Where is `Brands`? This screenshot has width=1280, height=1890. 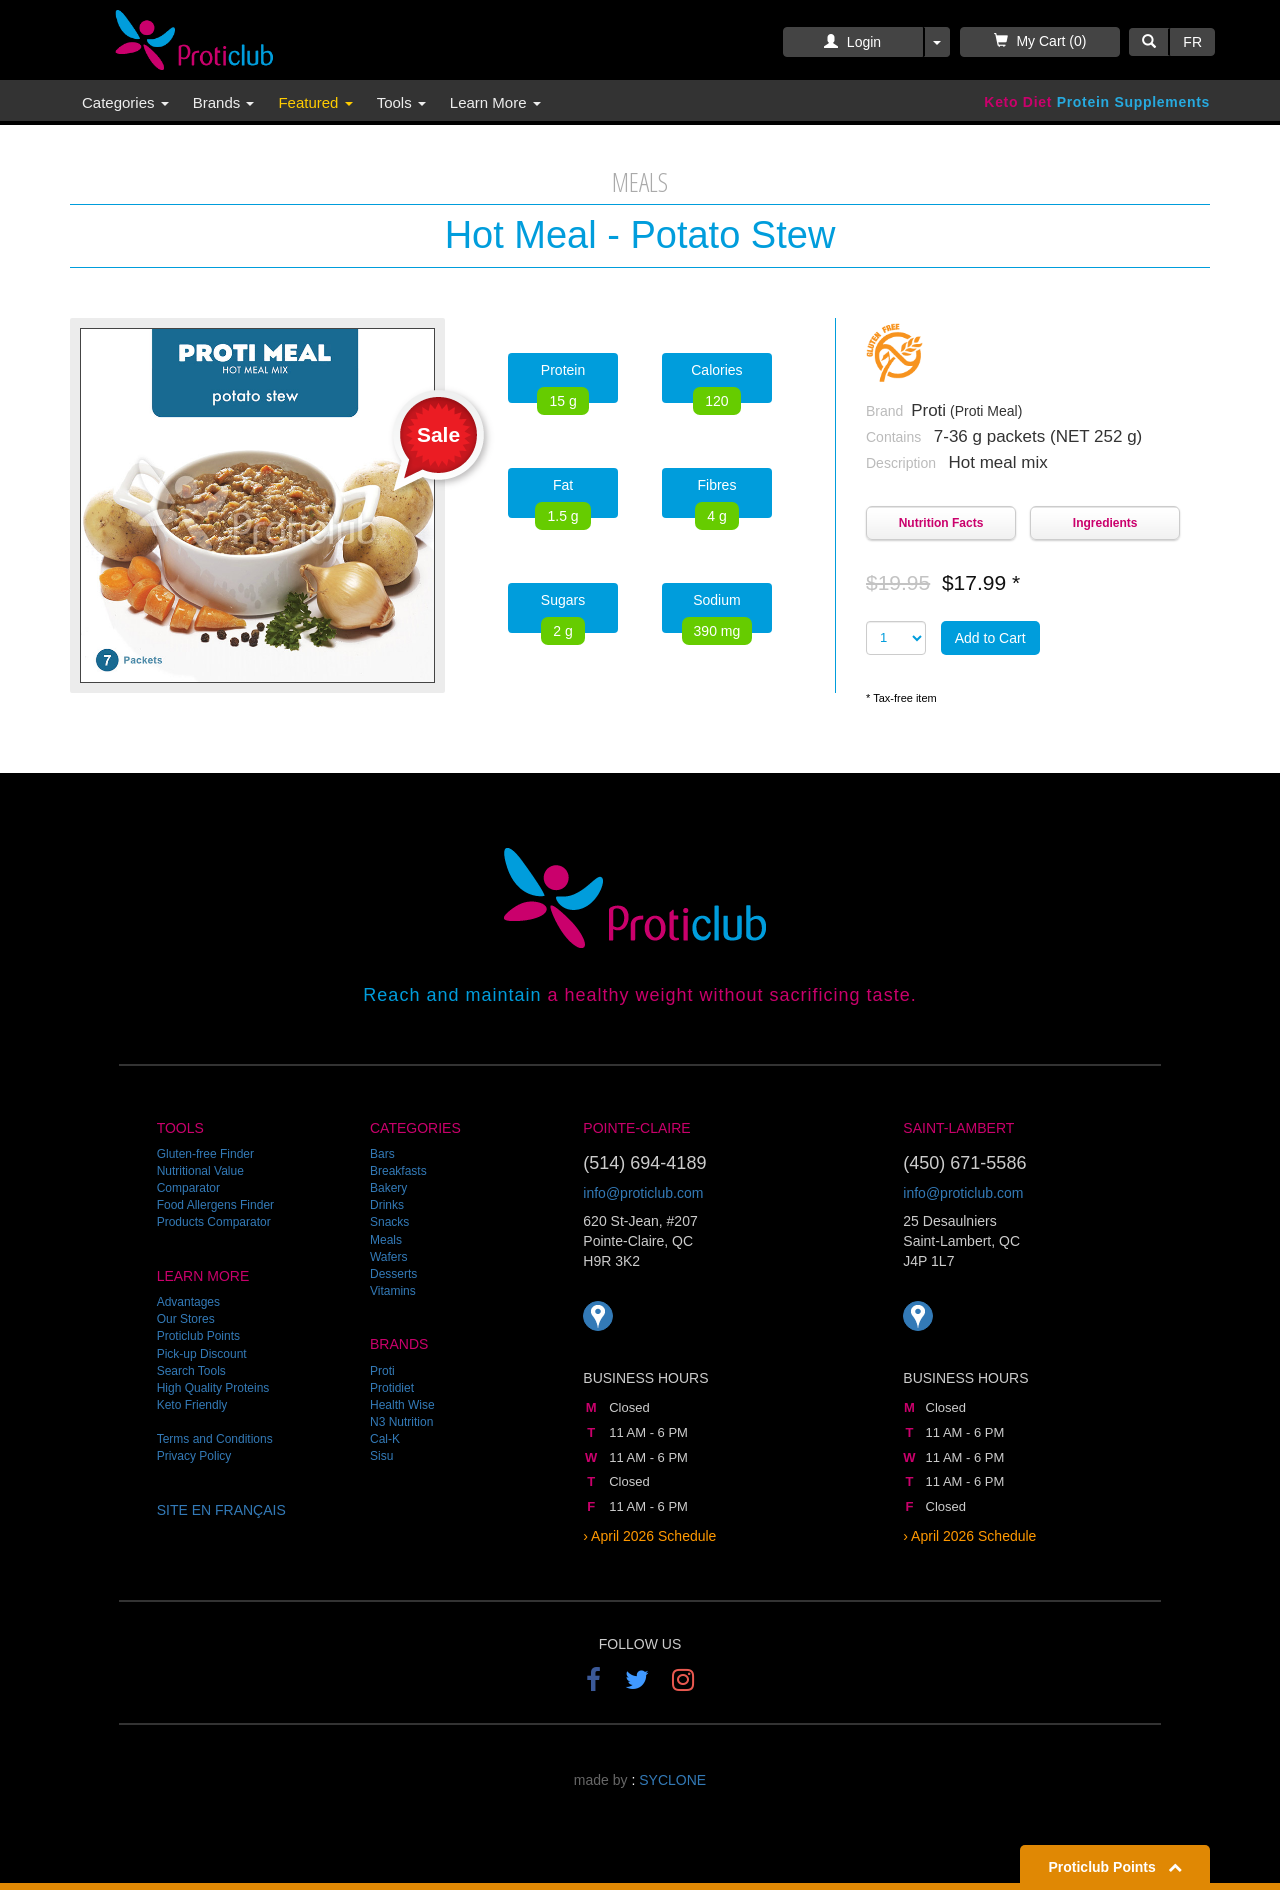
Brands is located at coordinates (224, 102).